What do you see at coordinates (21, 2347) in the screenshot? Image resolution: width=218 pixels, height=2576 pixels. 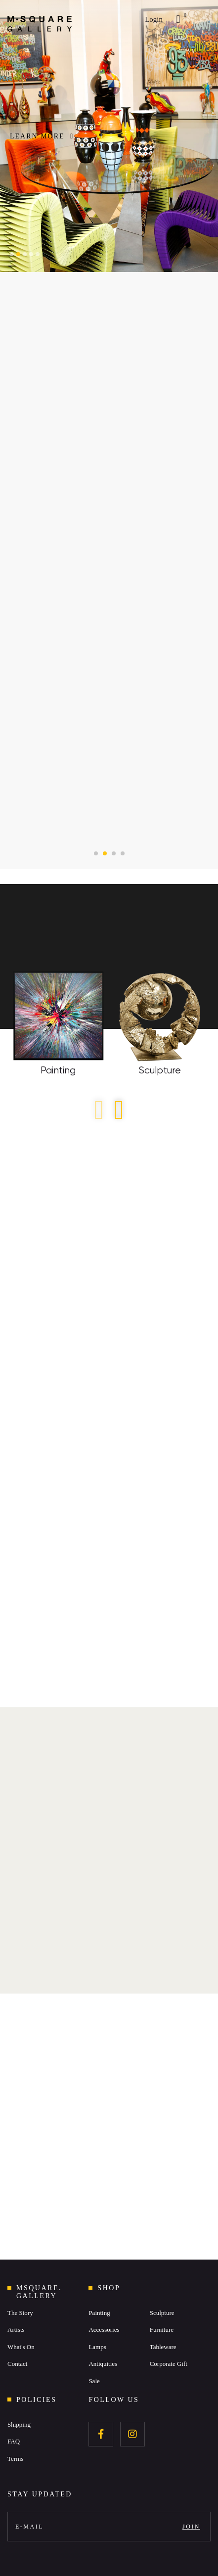 I see `What's On` at bounding box center [21, 2347].